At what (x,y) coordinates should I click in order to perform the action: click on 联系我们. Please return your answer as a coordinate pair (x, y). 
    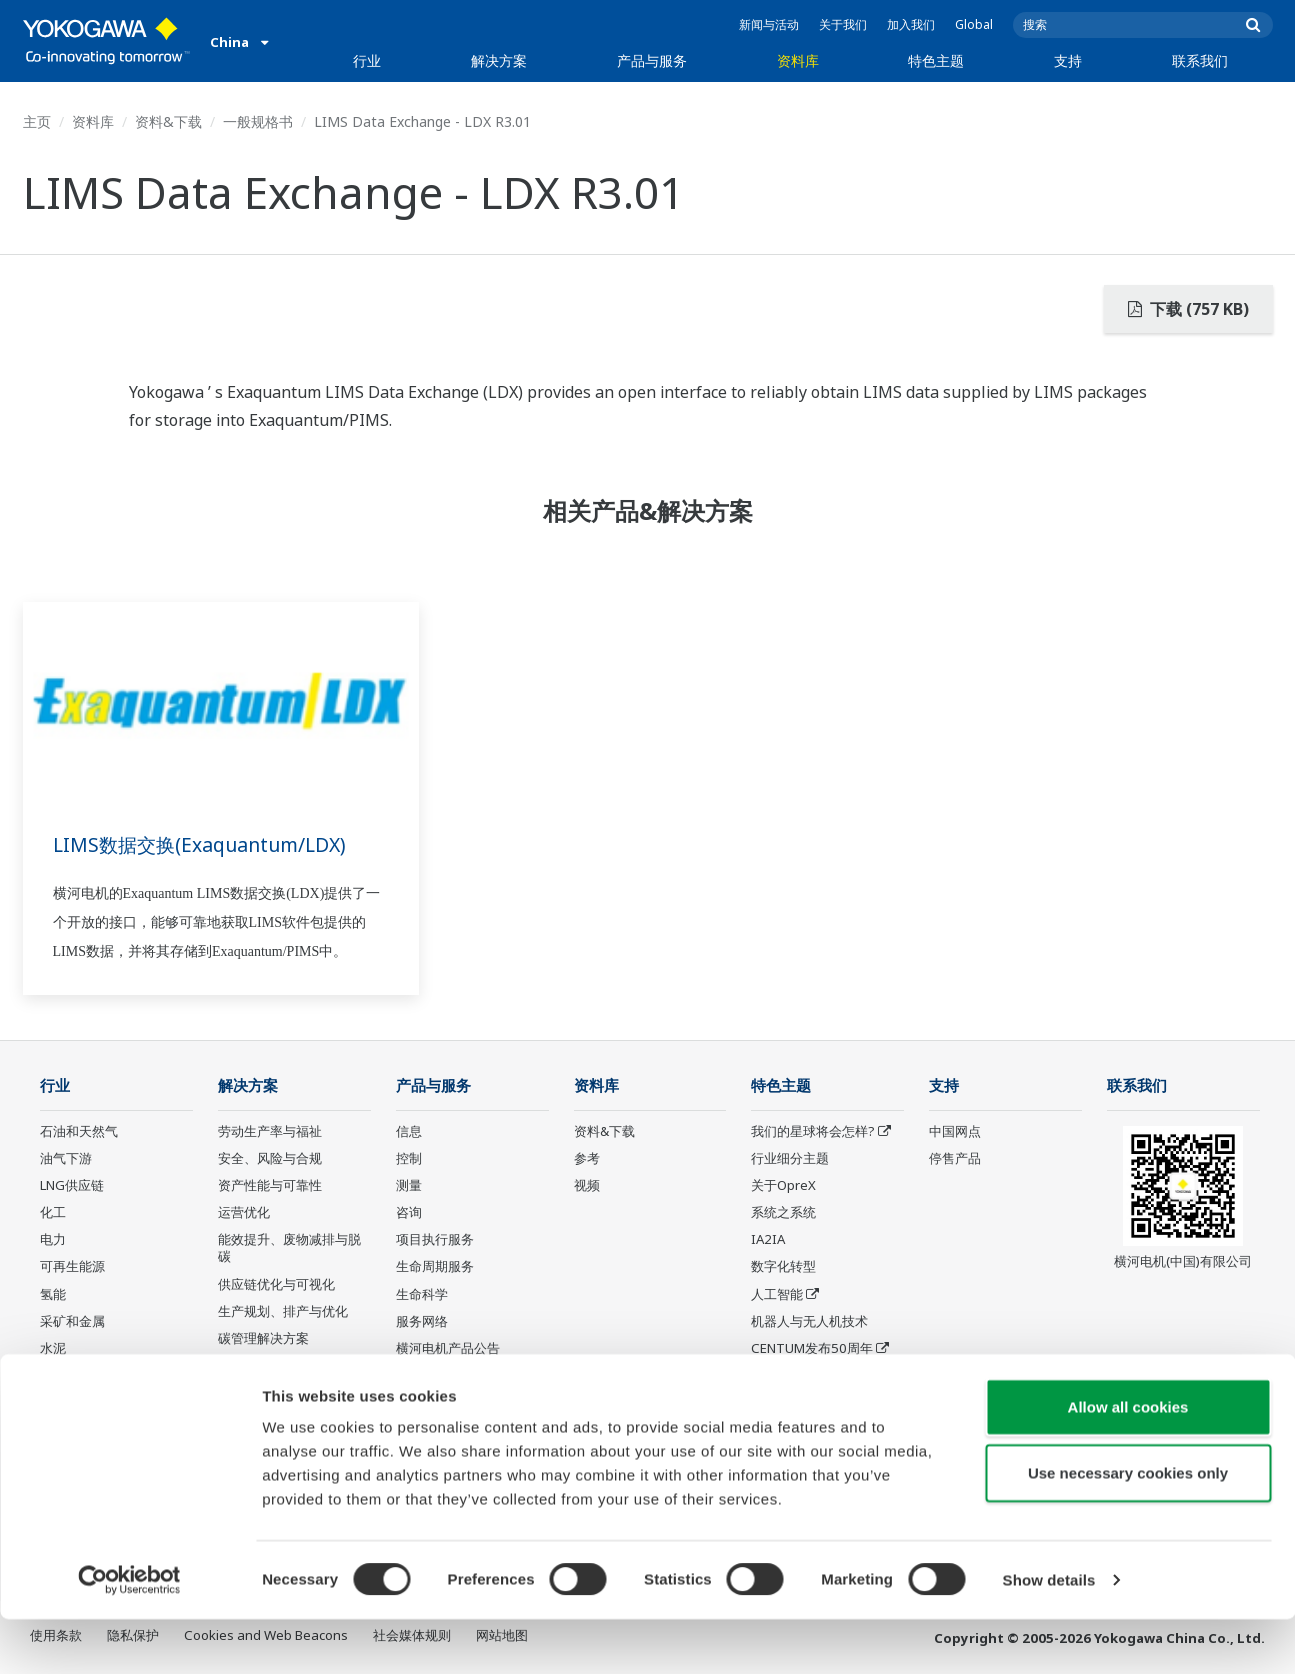
    Looking at the image, I should click on (1200, 60).